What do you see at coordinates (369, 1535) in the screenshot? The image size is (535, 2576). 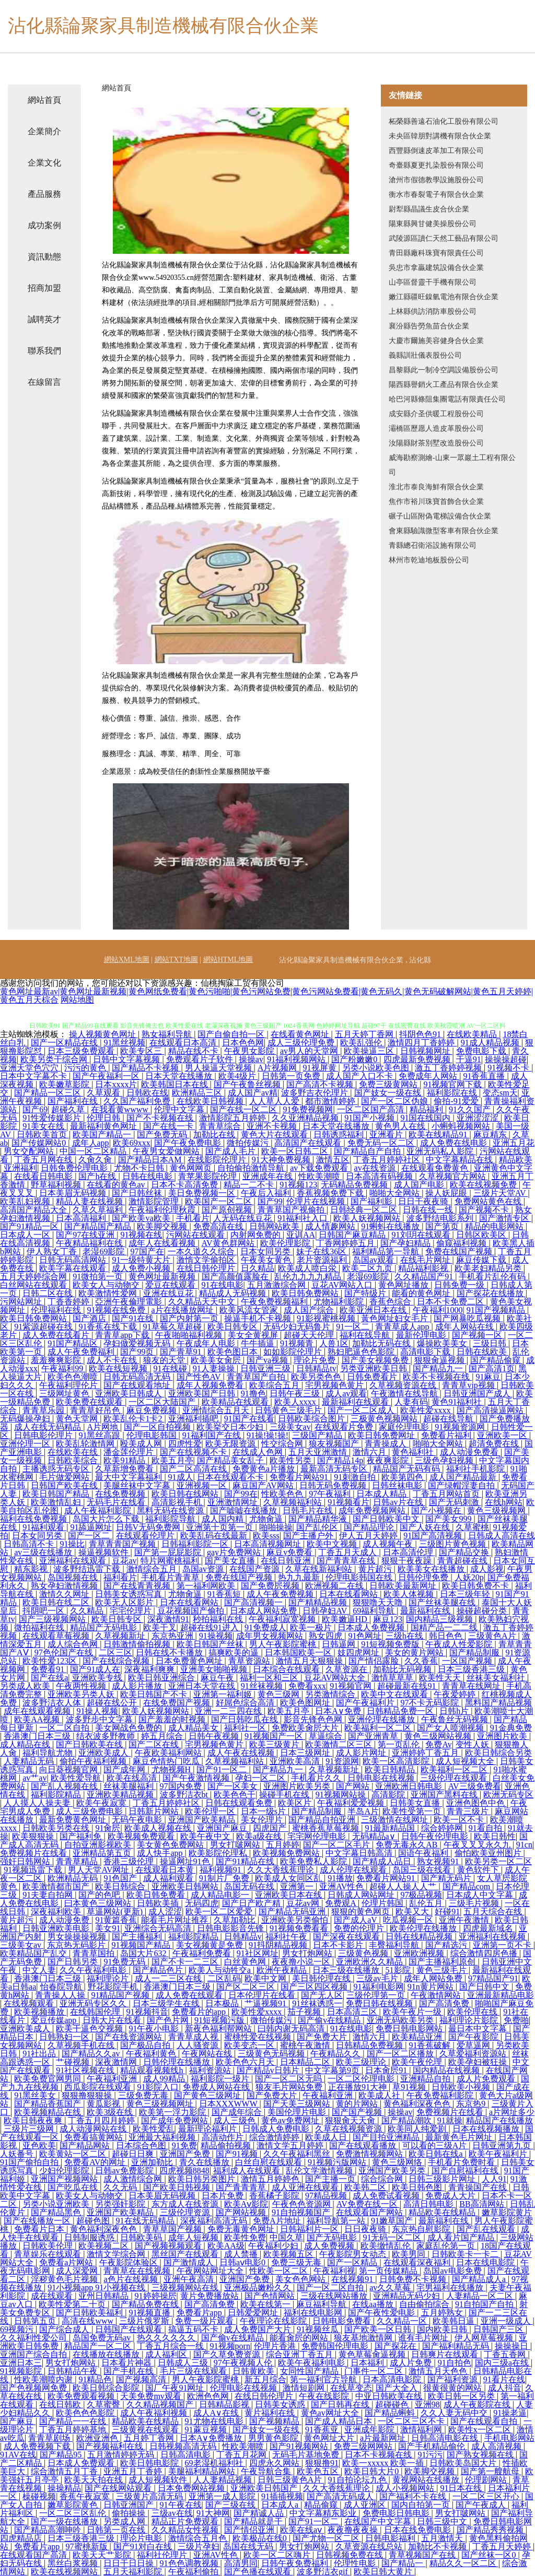 I see `伊人五月天婷婷` at bounding box center [369, 1535].